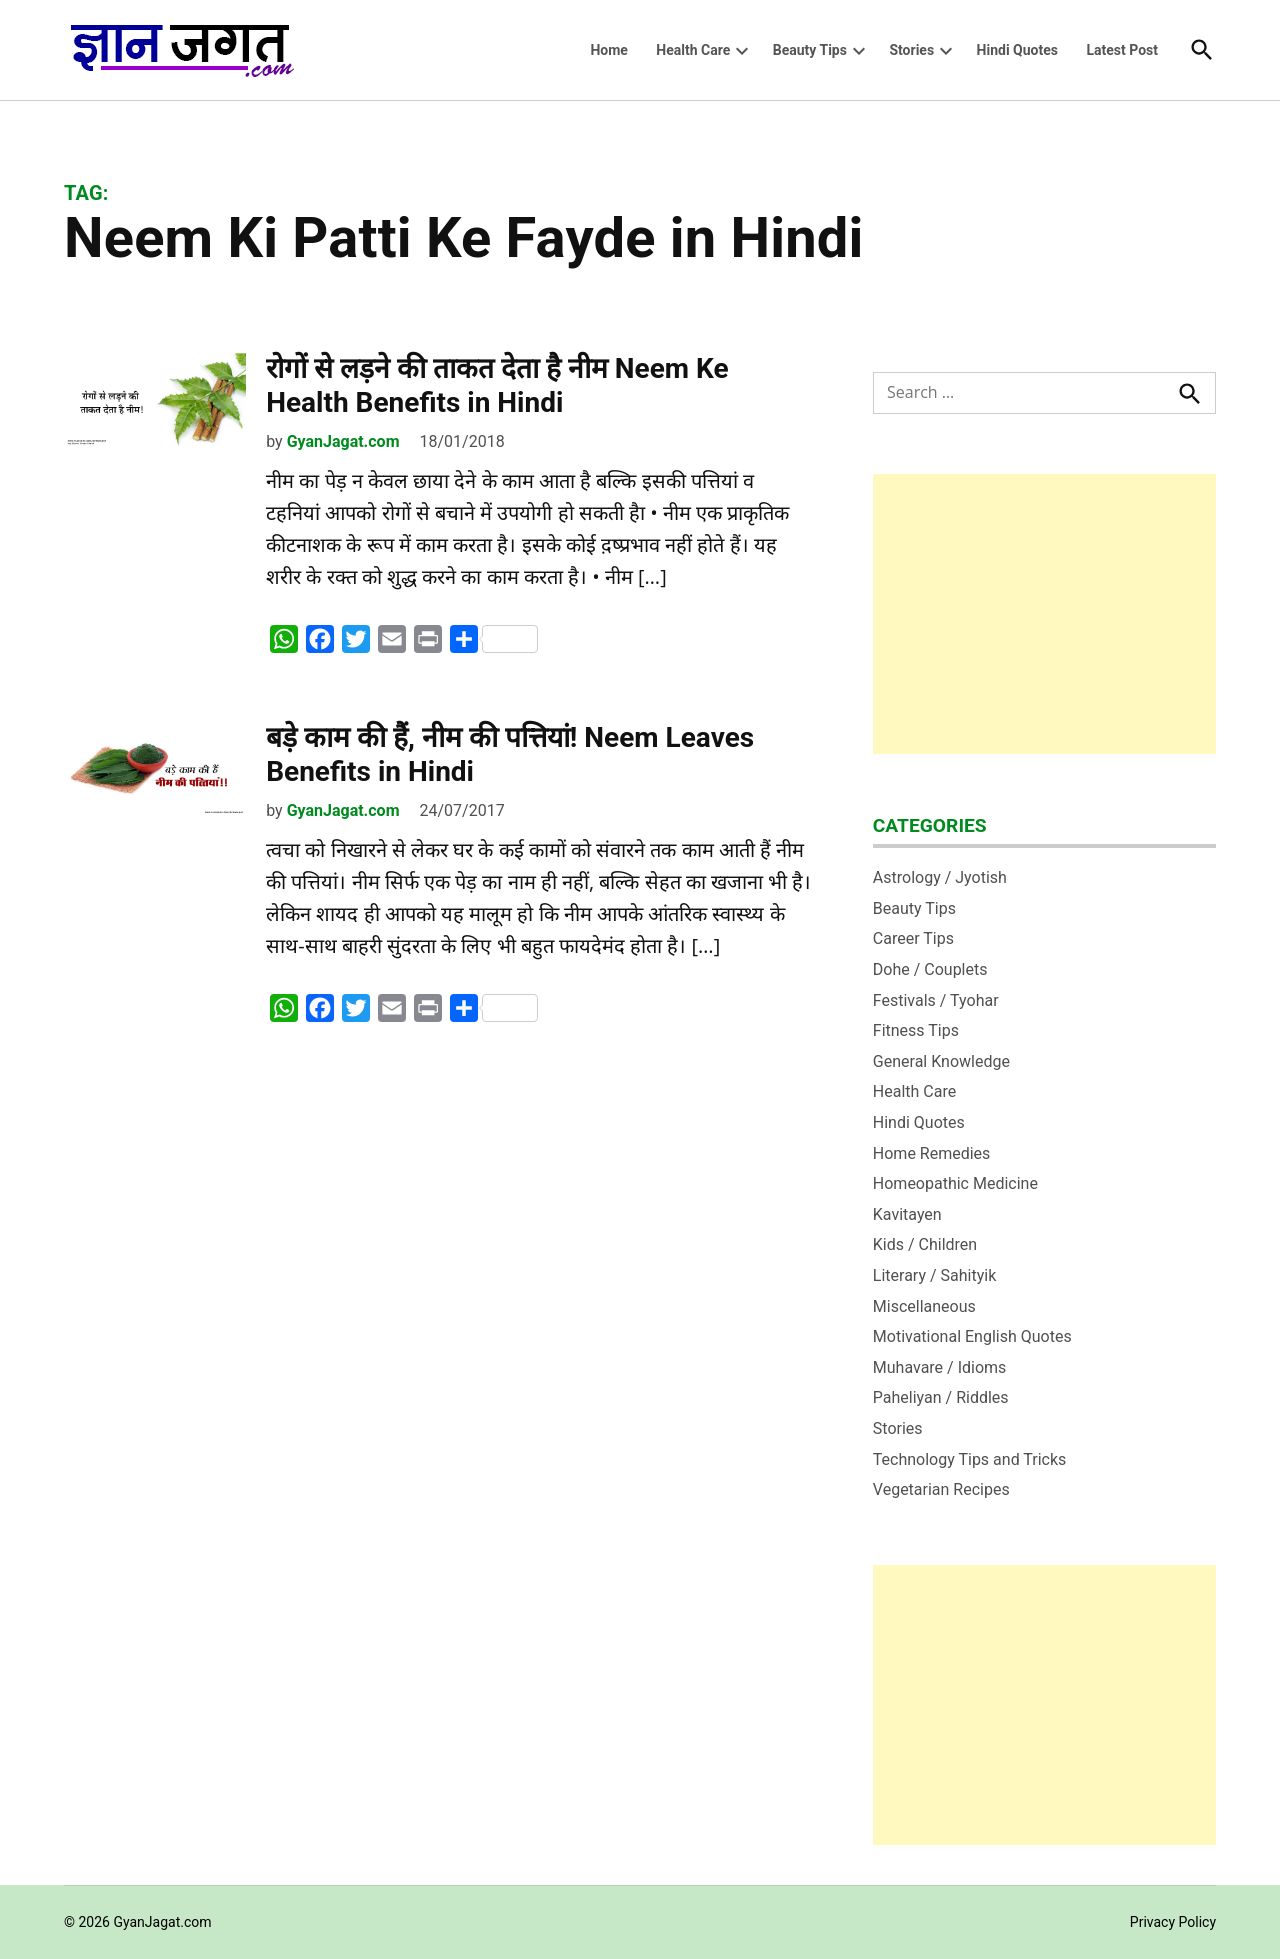 This screenshot has width=1280, height=1959. I want to click on Literary / Sahityik, so click(934, 1275).